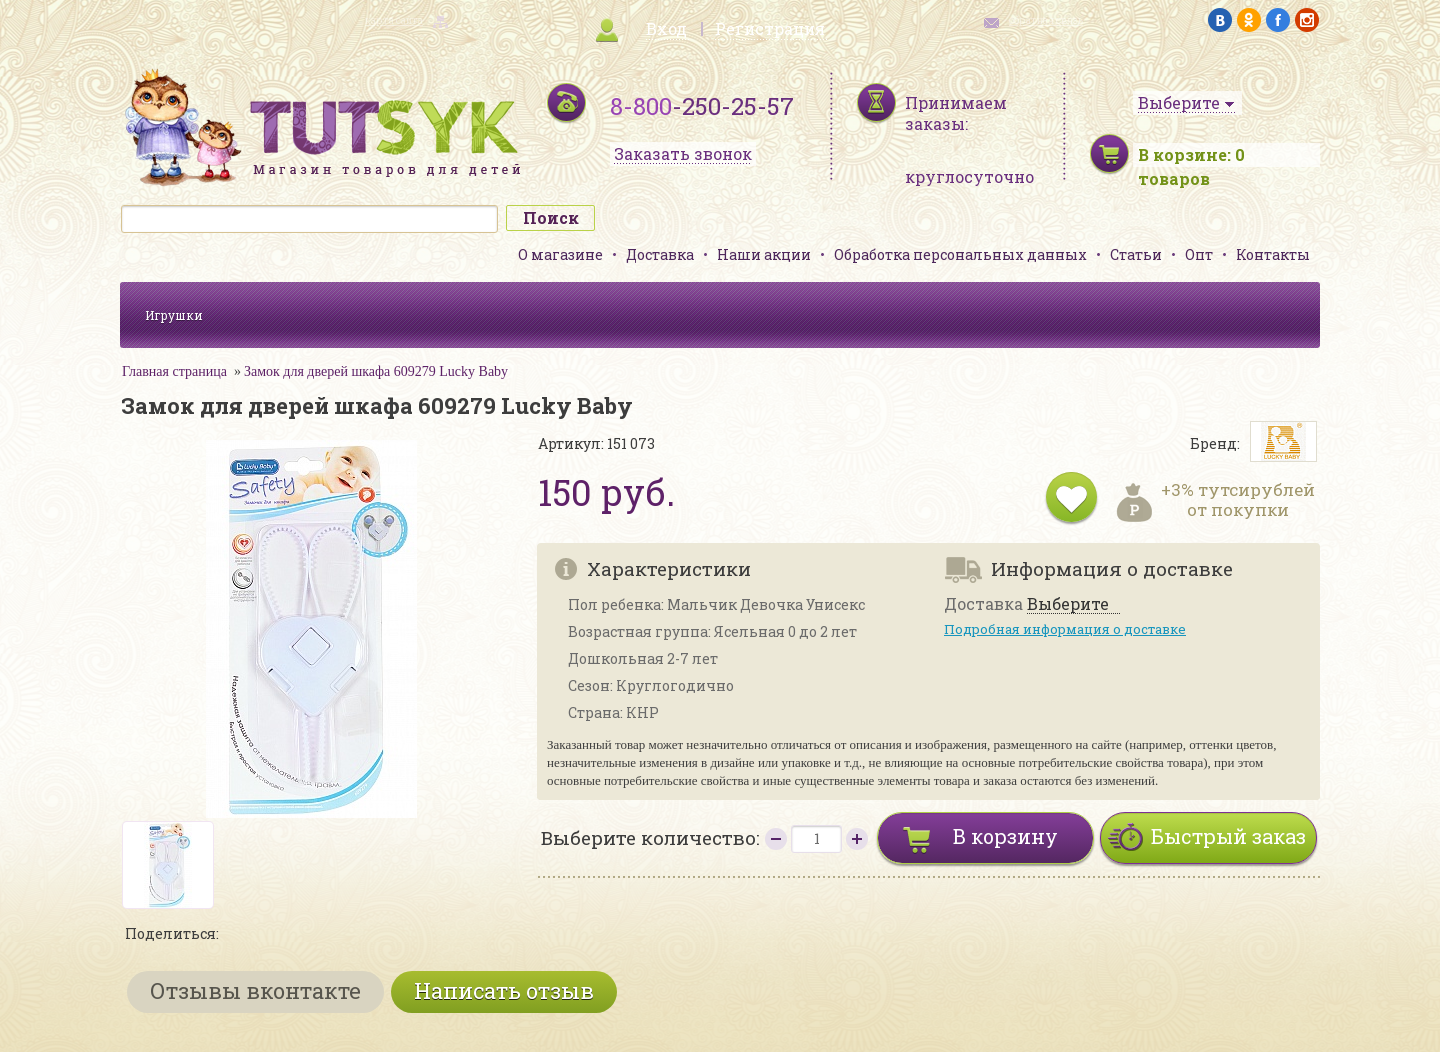 This screenshot has height=1052, width=1440. What do you see at coordinates (1068, 604) in the screenshot?
I see `Выберите` at bounding box center [1068, 604].